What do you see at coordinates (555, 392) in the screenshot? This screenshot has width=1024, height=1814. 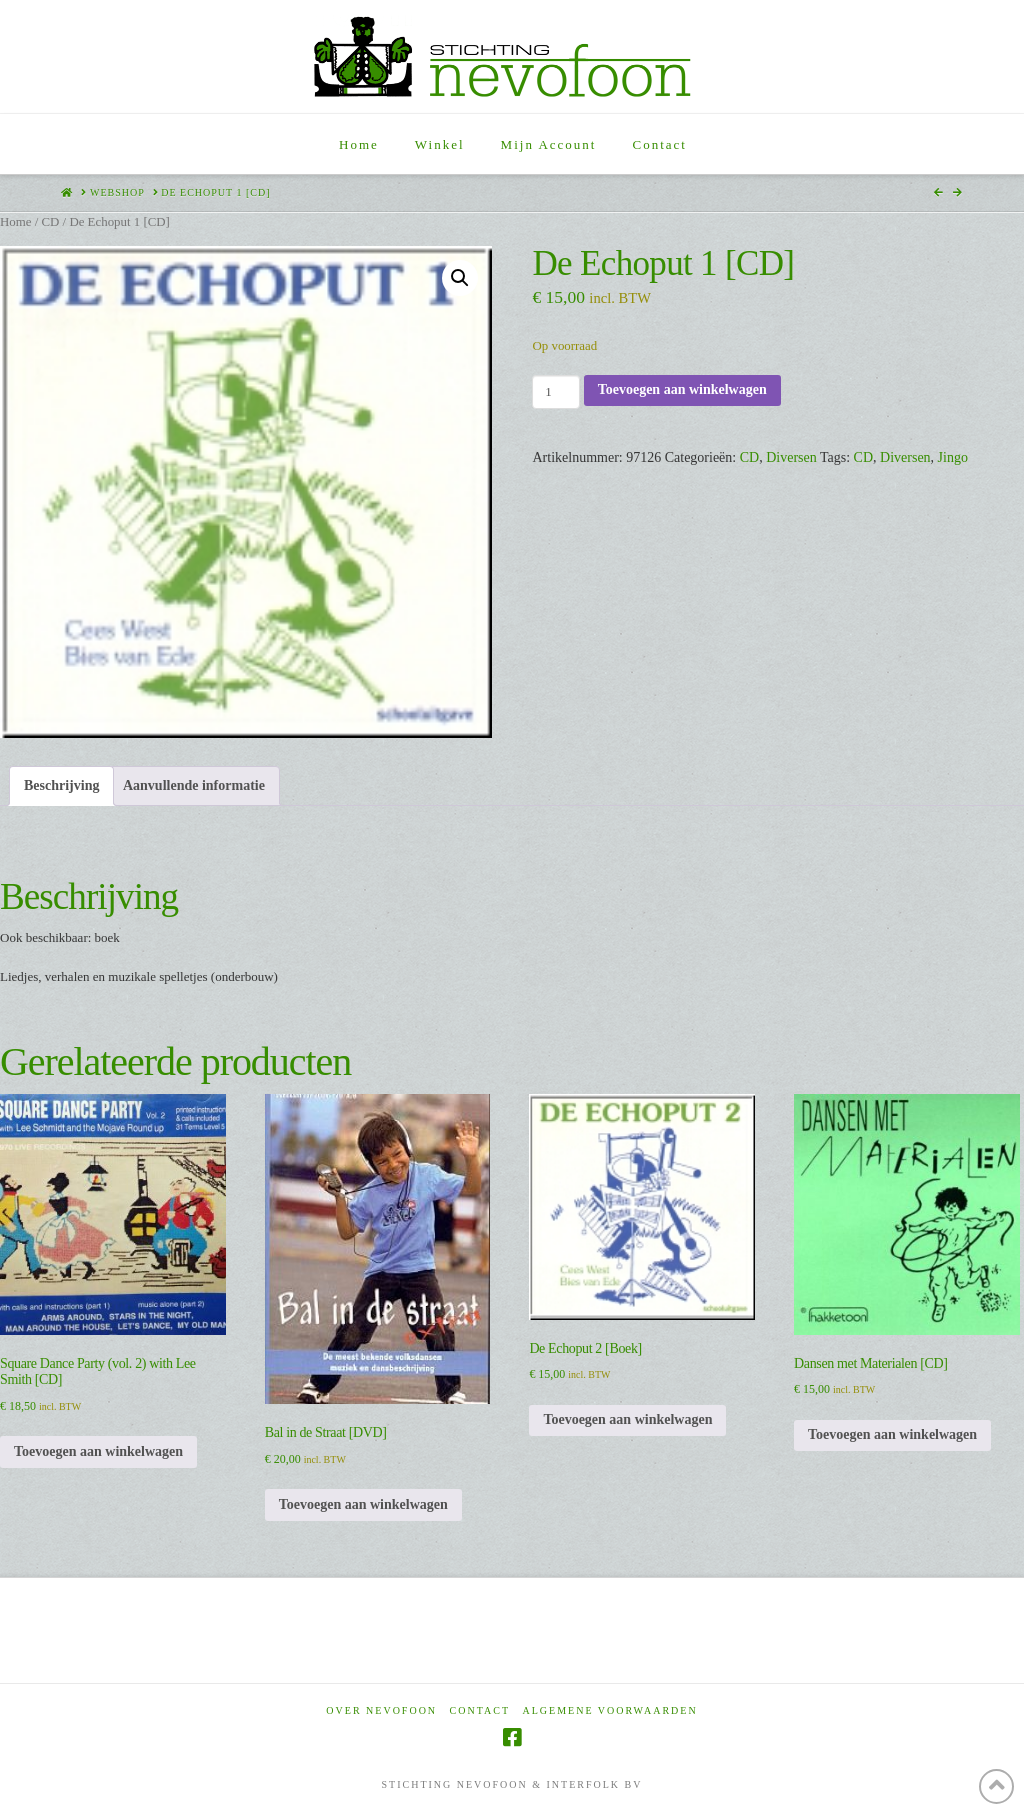 I see `[Productaantal]` at bounding box center [555, 392].